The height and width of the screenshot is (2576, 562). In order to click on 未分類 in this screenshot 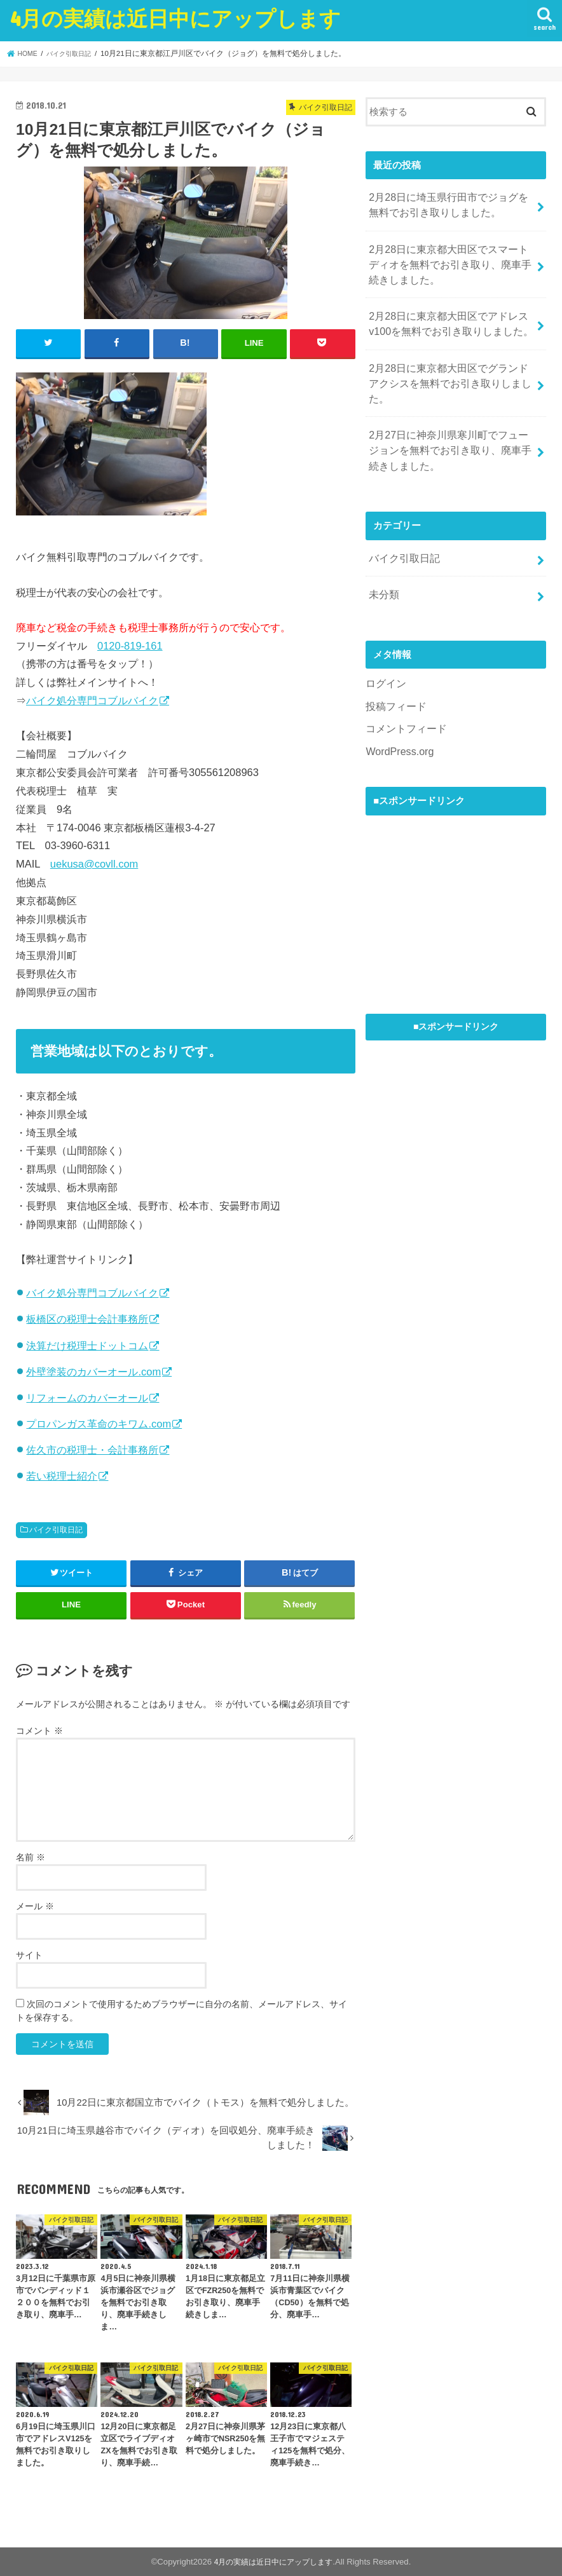, I will do `click(383, 552)`.